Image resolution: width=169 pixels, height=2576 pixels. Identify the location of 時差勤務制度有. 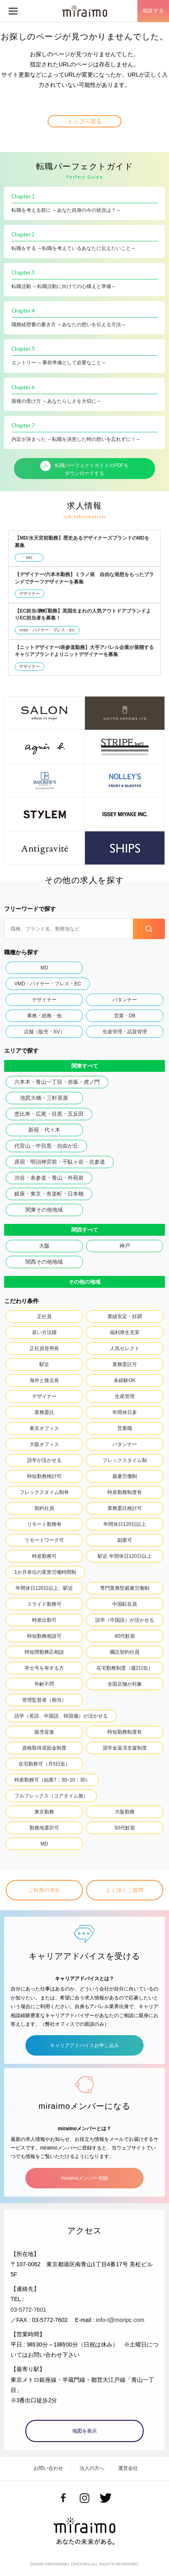
(124, 1492).